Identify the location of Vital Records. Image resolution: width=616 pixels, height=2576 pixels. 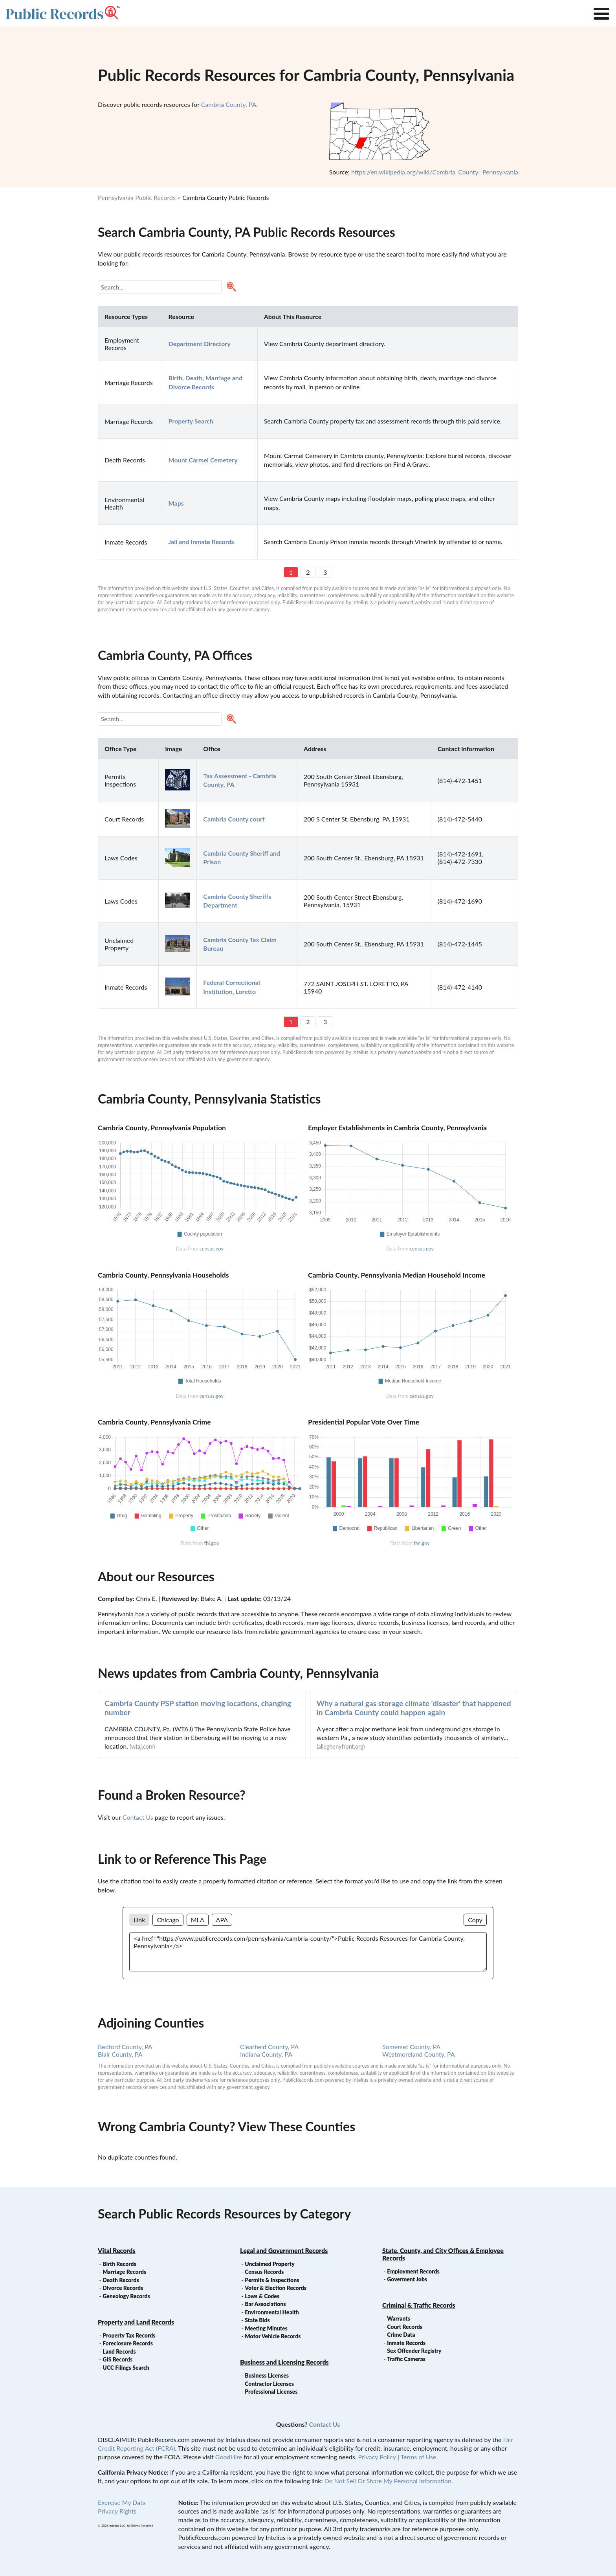
(117, 2250).